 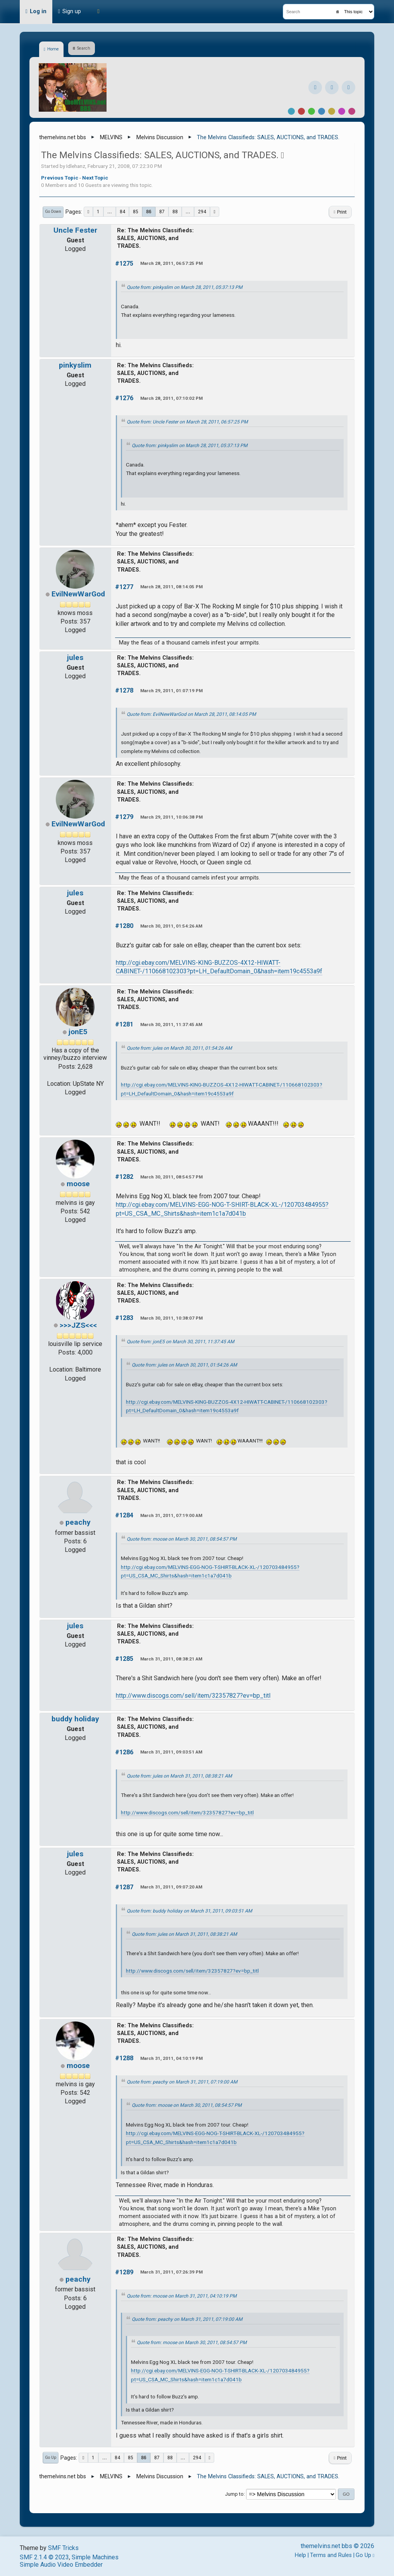 I want to click on Blue, so click(x=321, y=111).